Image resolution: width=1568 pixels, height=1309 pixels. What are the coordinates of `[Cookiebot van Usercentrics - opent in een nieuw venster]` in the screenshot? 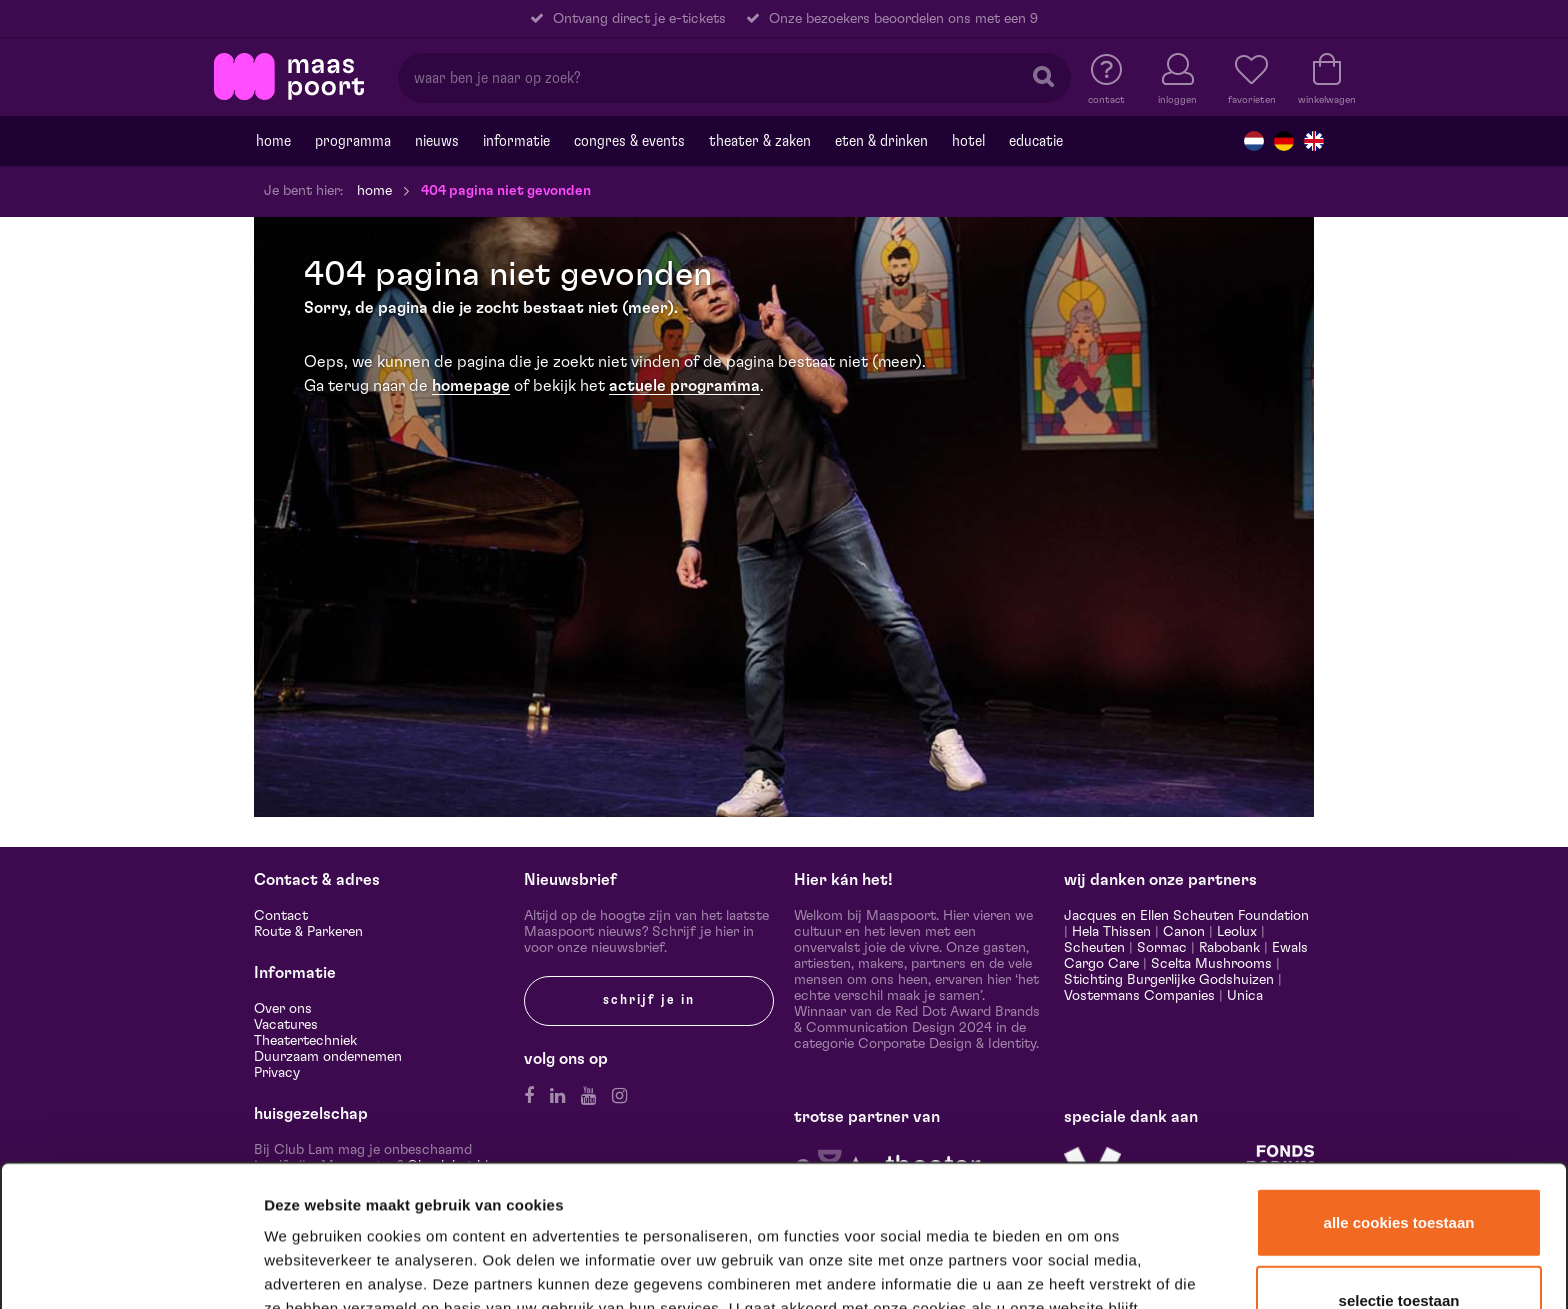 It's located at (131, 1268).